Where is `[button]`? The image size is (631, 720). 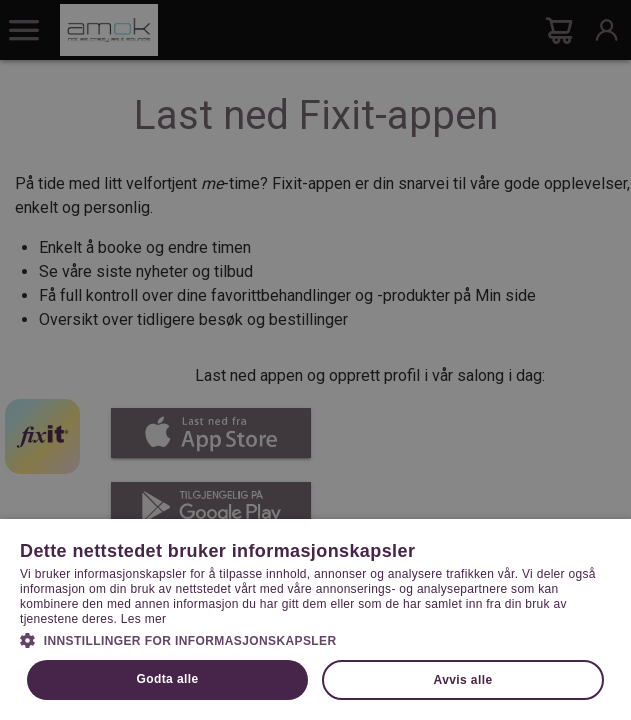
[button] is located at coordinates (315, 639).